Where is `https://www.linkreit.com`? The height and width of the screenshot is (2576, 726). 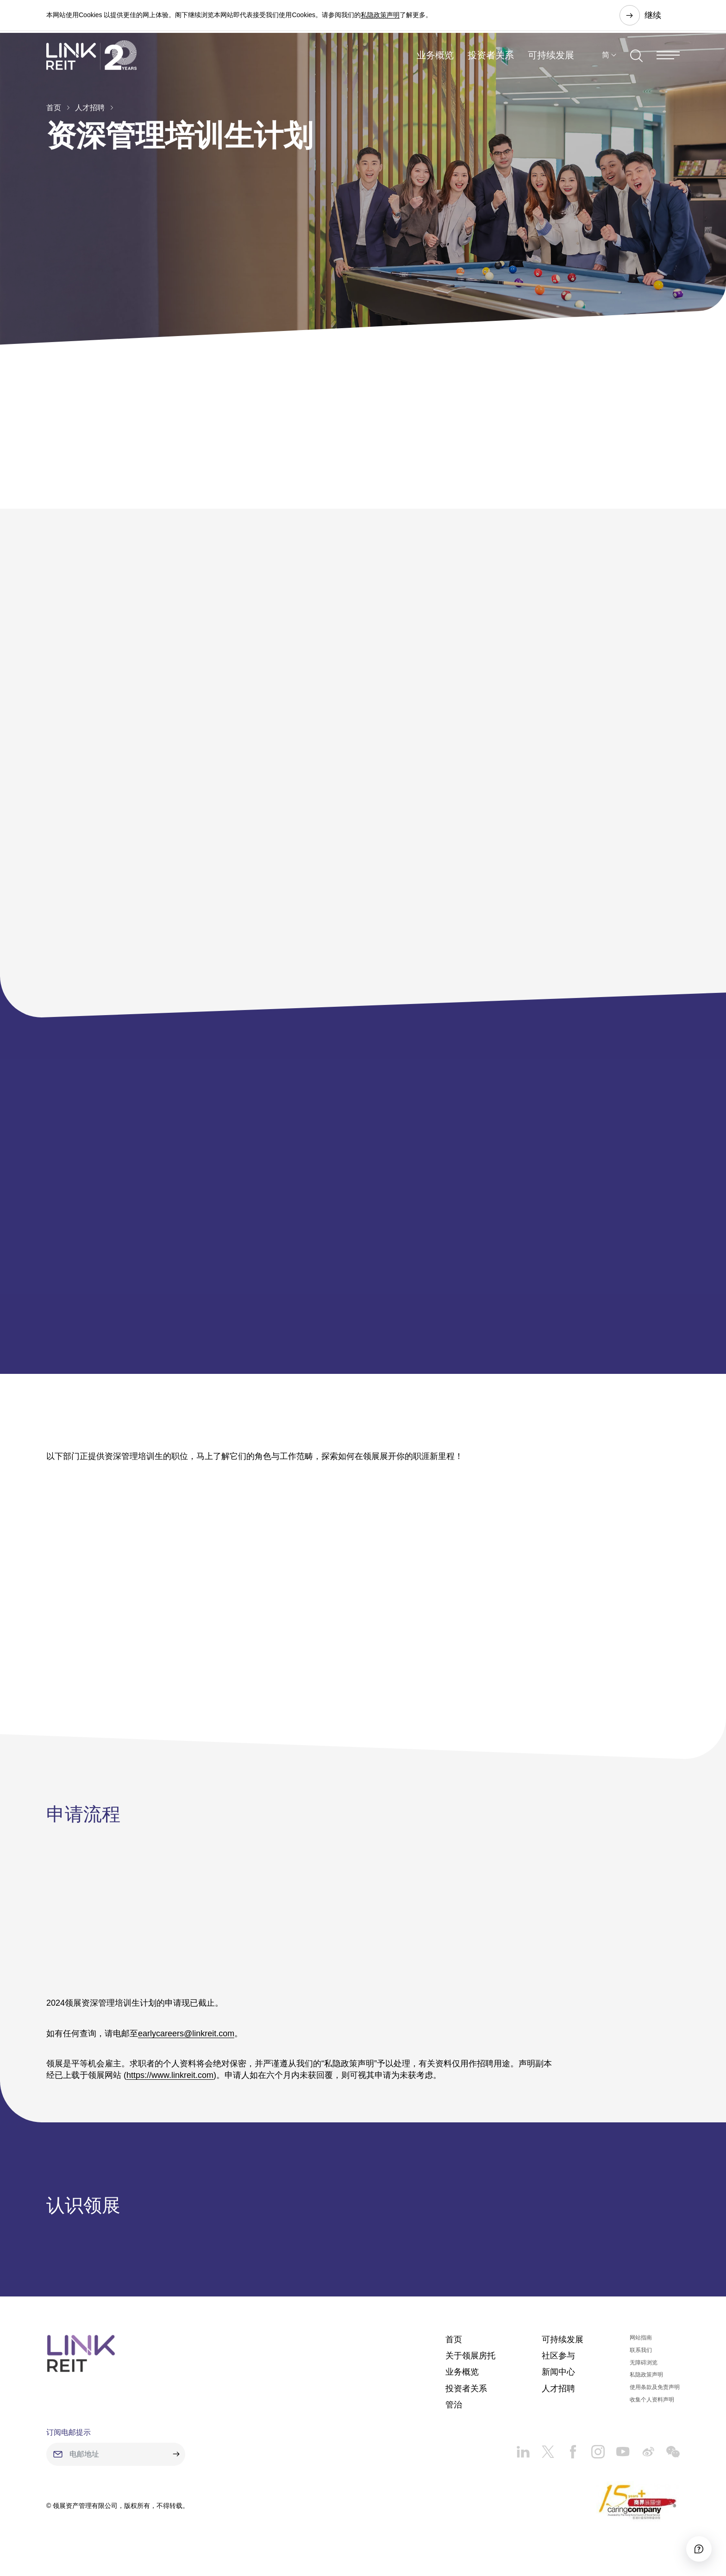
https://www.linkreit.com is located at coordinates (169, 2078).